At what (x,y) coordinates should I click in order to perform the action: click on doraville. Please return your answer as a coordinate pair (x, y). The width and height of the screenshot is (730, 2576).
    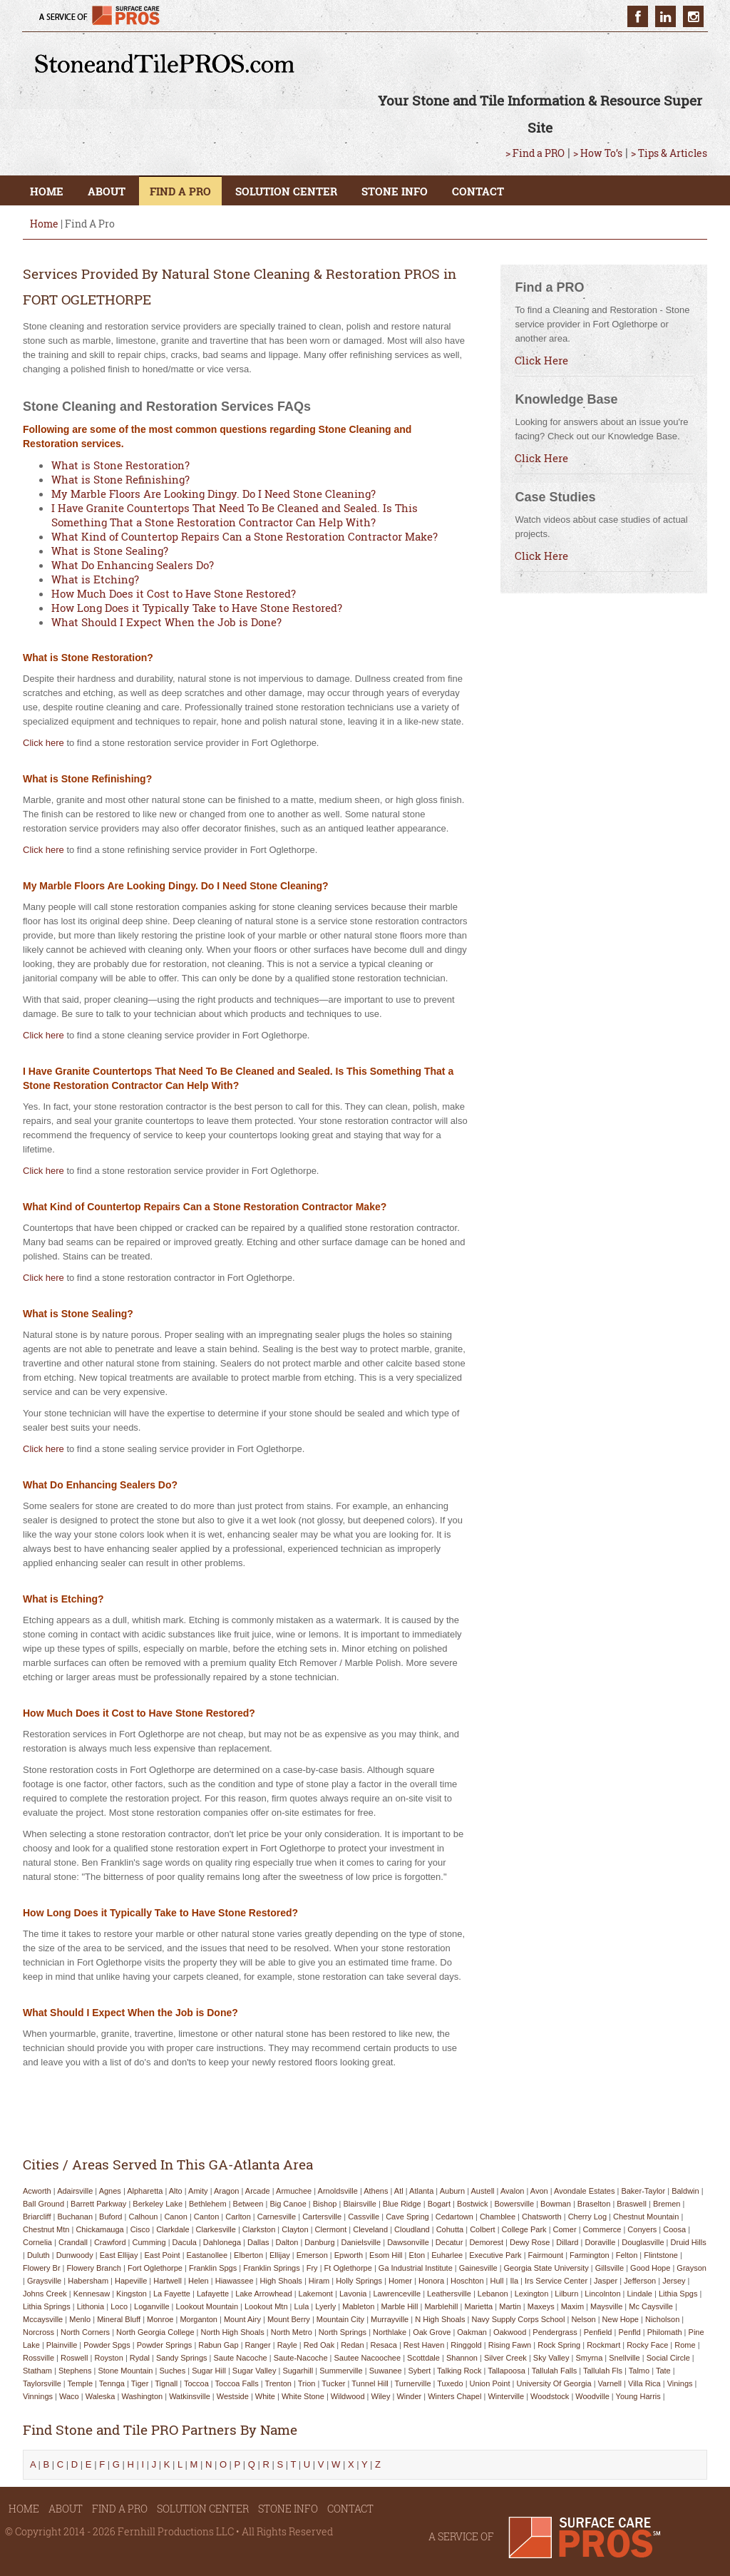
    Looking at the image, I should click on (600, 2242).